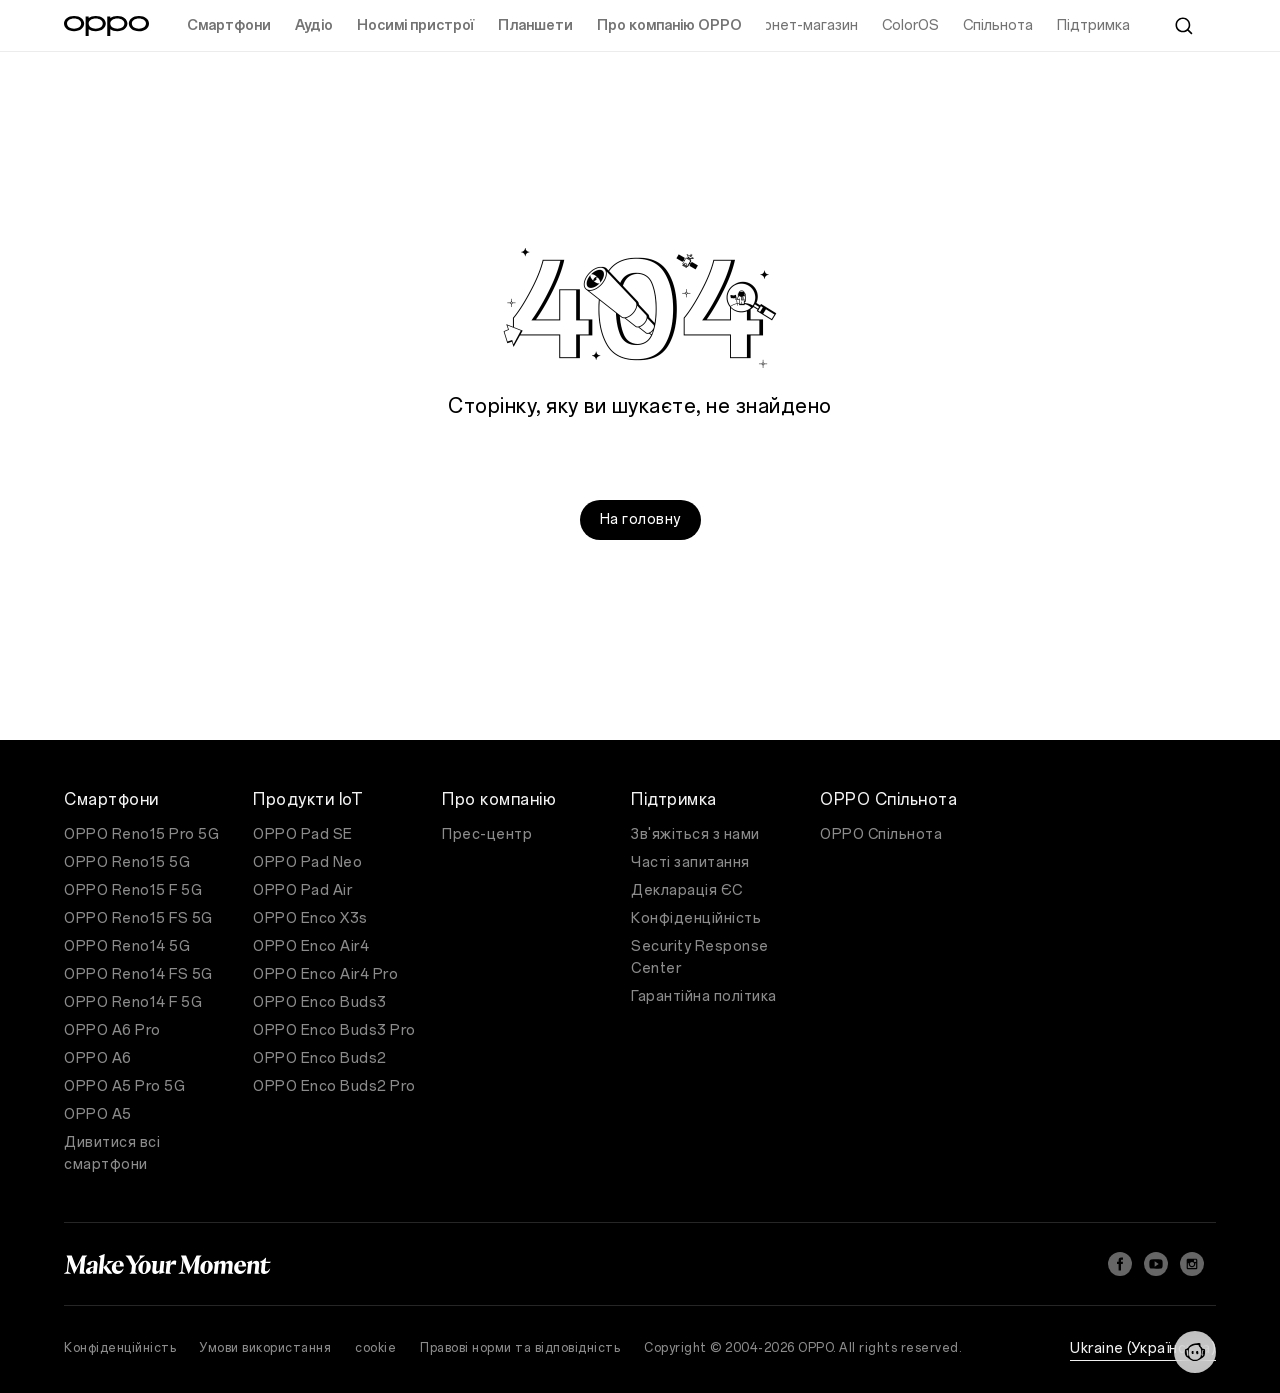  What do you see at coordinates (334, 1086) in the screenshot?
I see `OPPO Enco Buds2 Pro` at bounding box center [334, 1086].